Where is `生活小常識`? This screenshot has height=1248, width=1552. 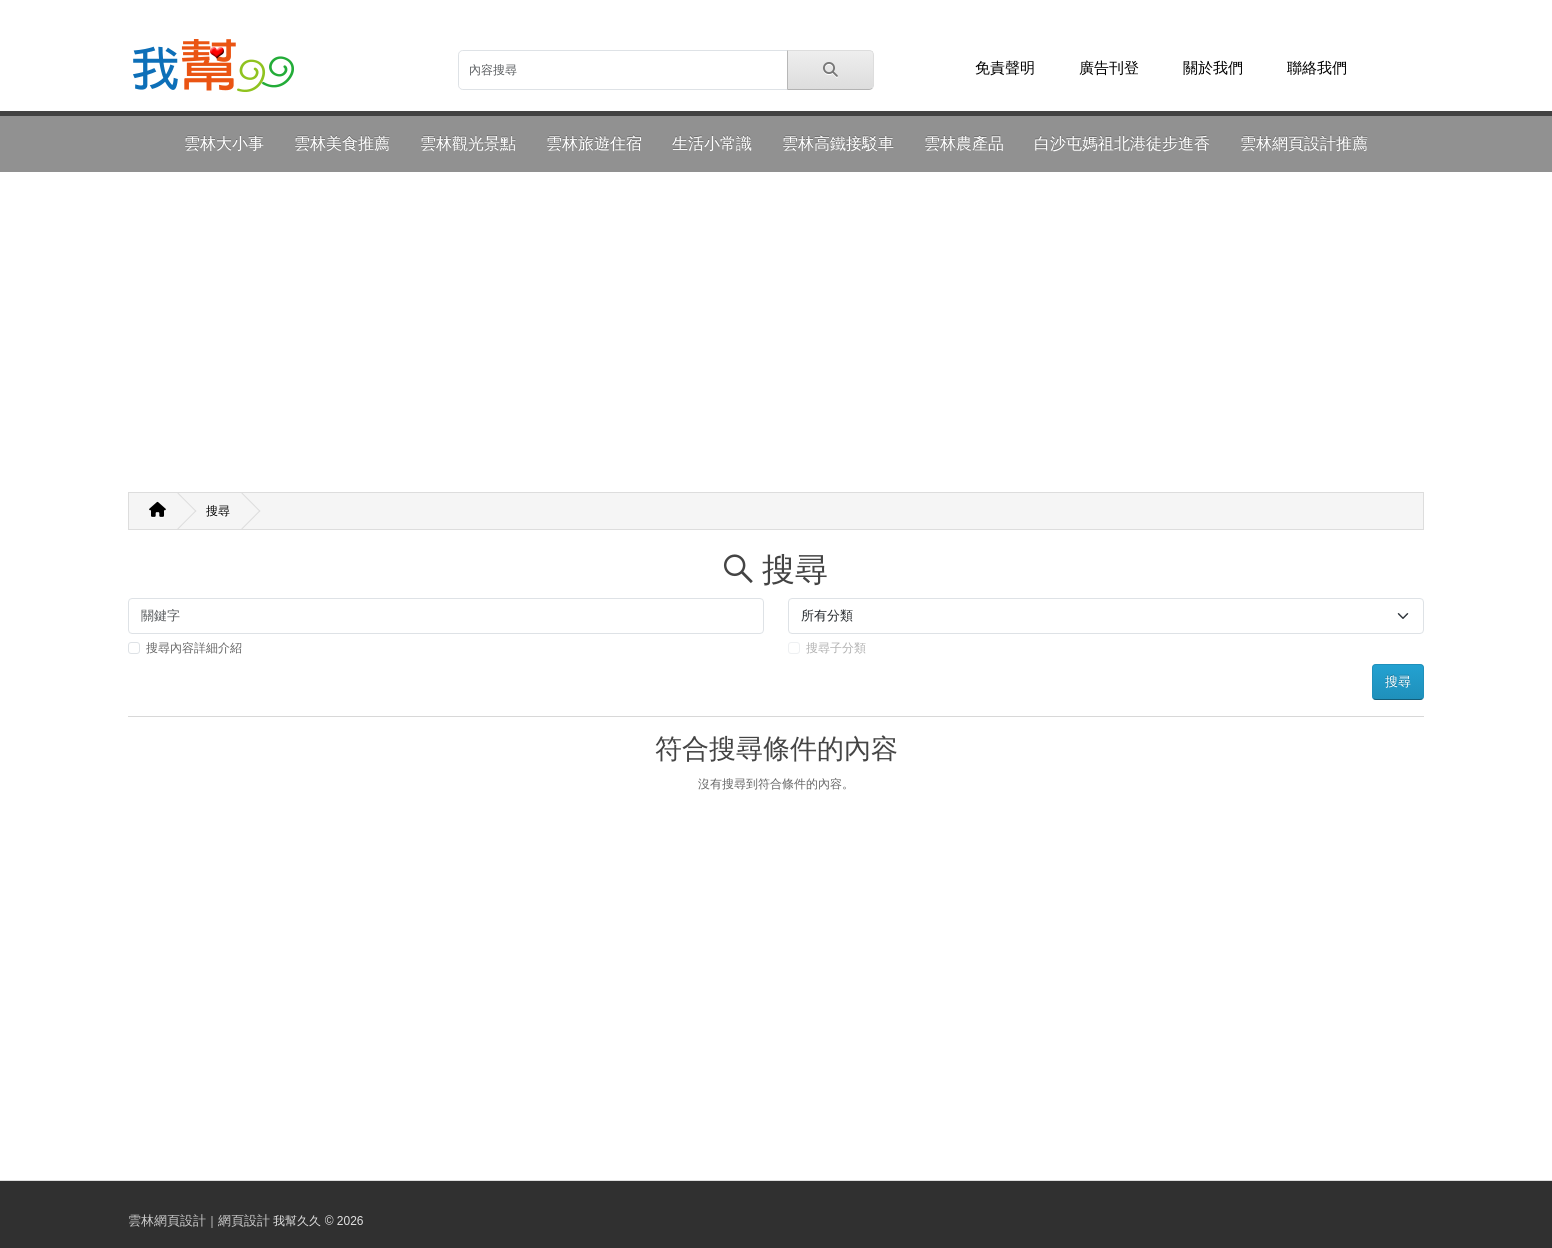 生活小常識 is located at coordinates (712, 143).